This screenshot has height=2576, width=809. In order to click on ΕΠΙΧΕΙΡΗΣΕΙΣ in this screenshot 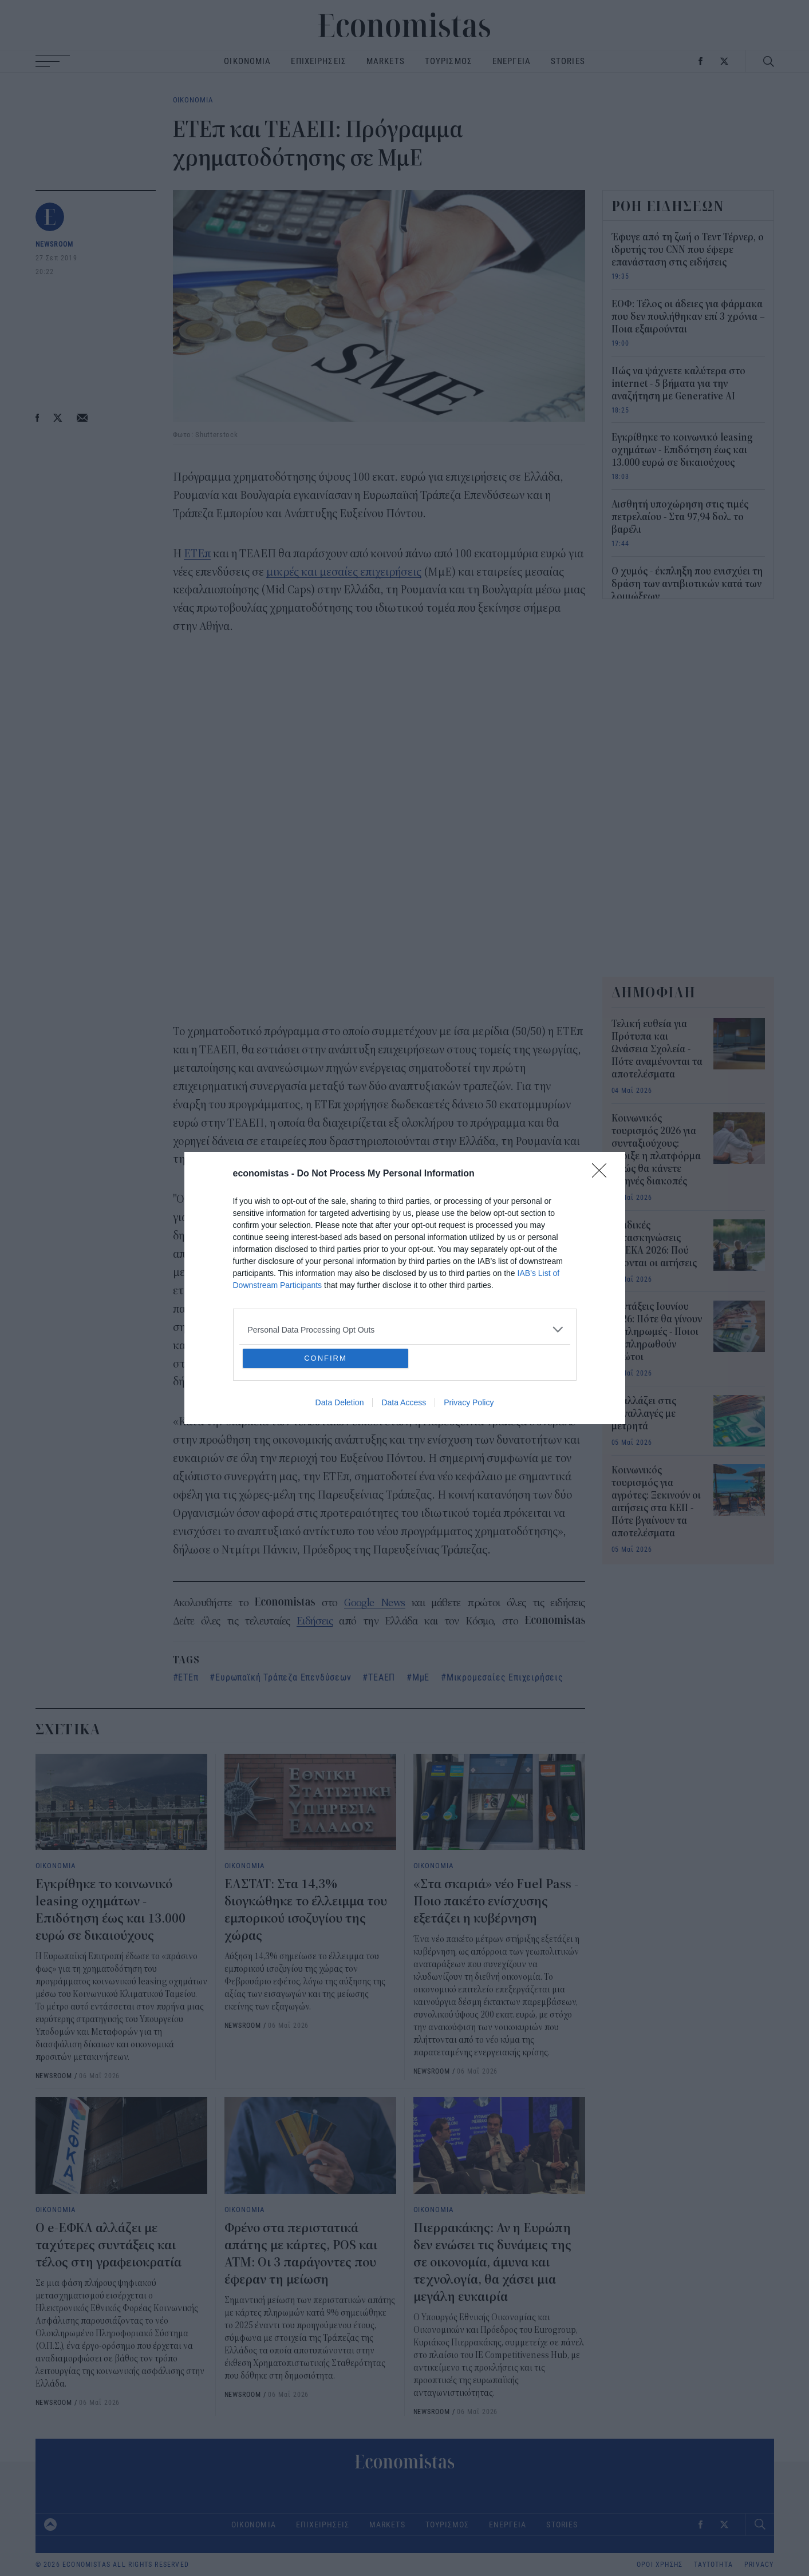, I will do `click(318, 61)`.